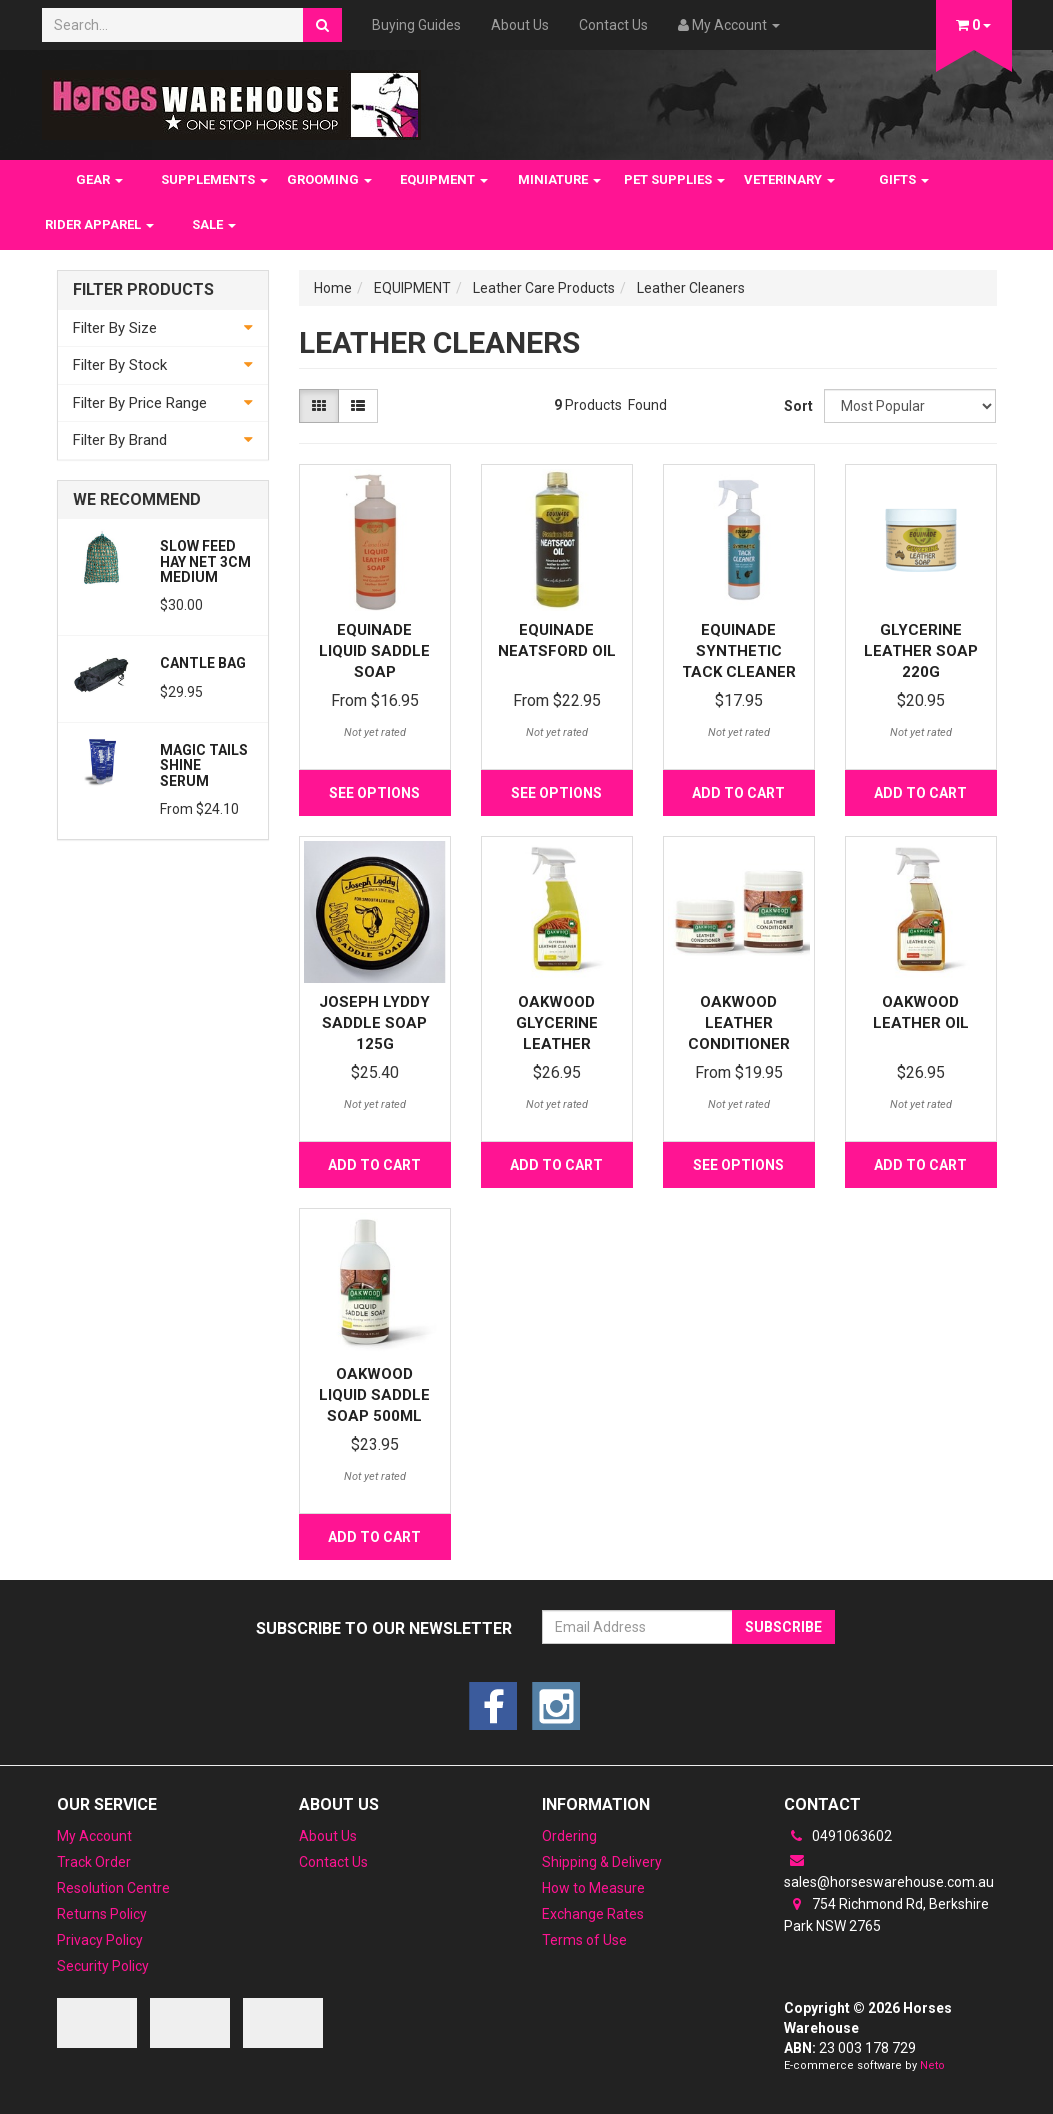  What do you see at coordinates (103, 1966) in the screenshot?
I see `Security Policy` at bounding box center [103, 1966].